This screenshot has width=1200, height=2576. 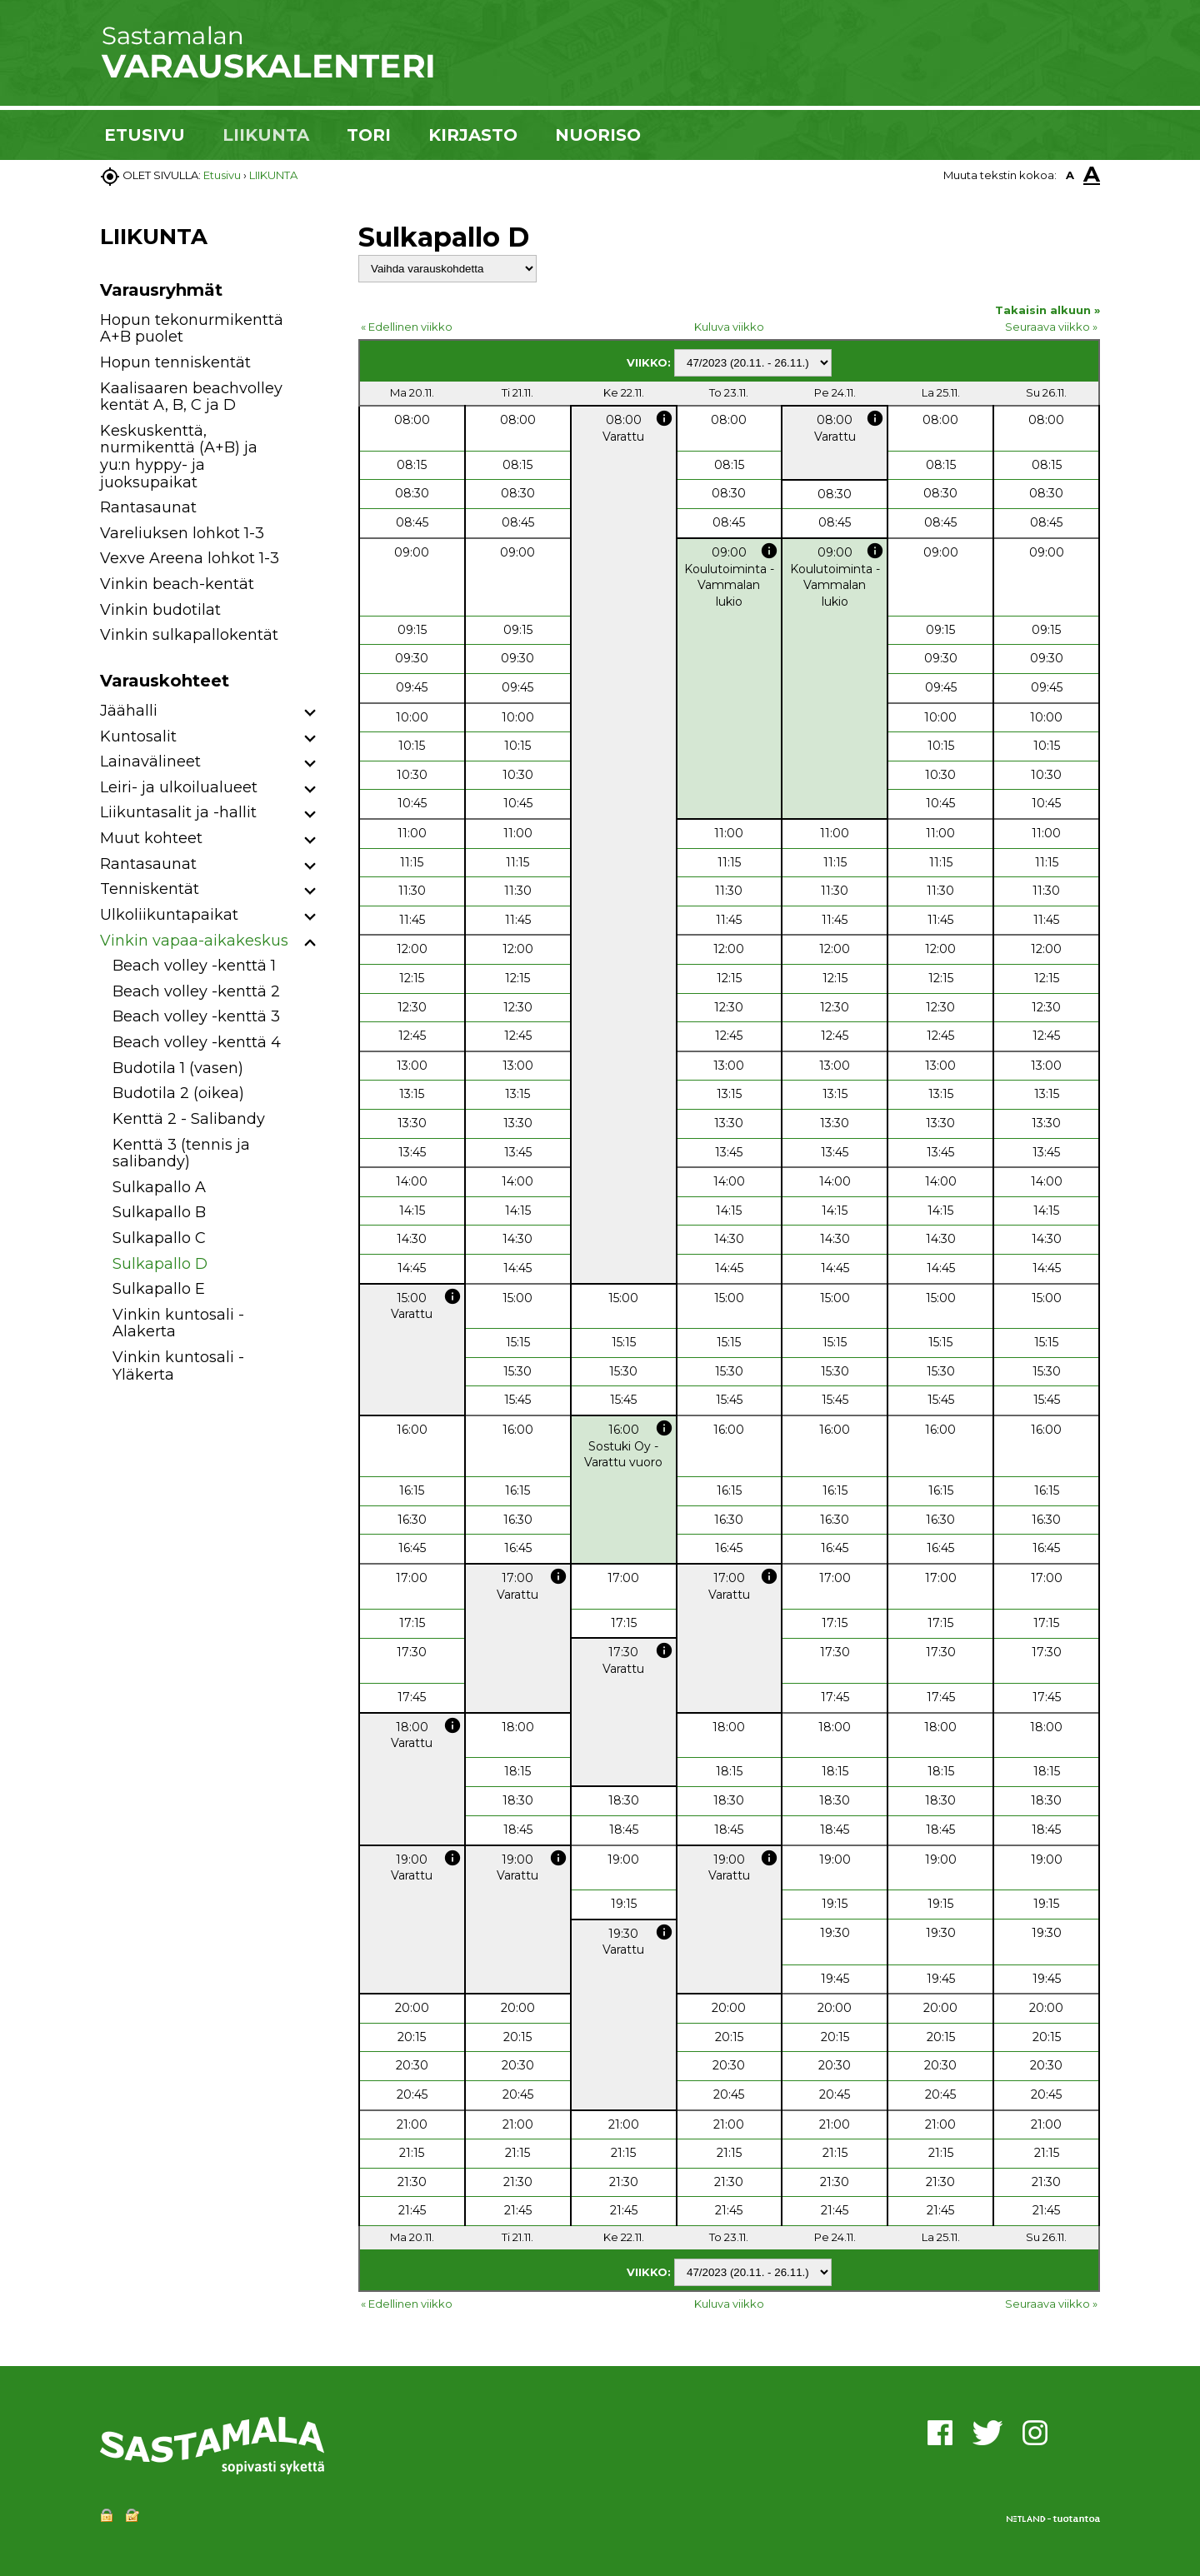 What do you see at coordinates (178, 812) in the screenshot?
I see `Liikuntasalit ja -hallit` at bounding box center [178, 812].